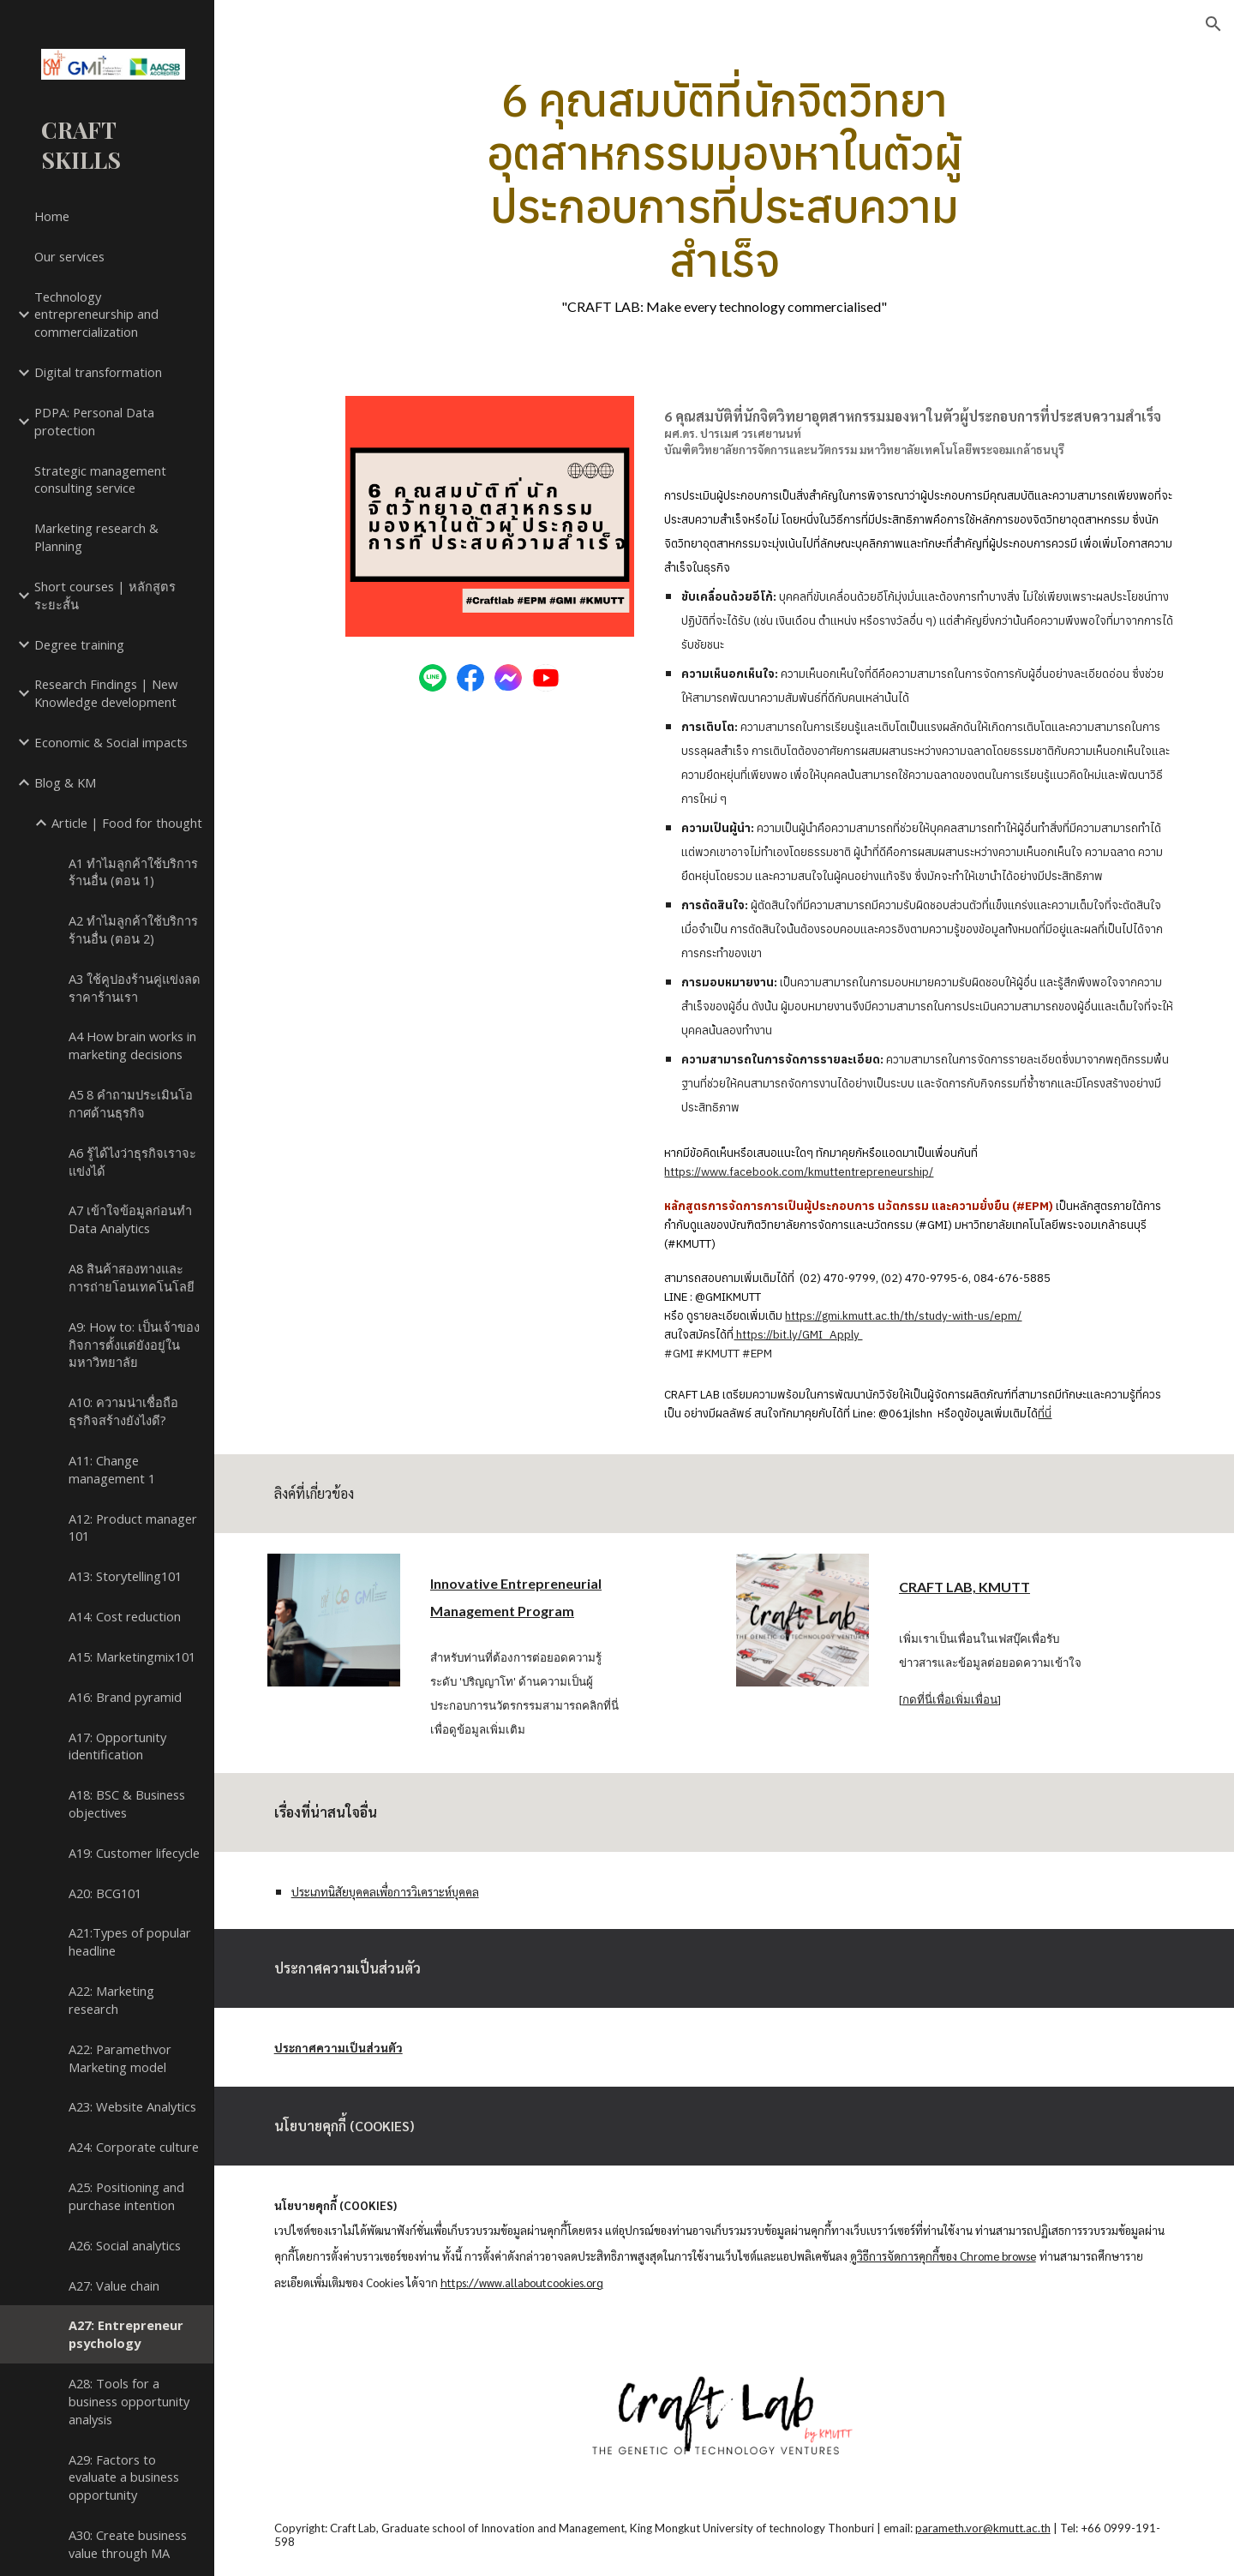 This screenshot has height=2576, width=1234. What do you see at coordinates (125, 2245) in the screenshot?
I see `A26: Social analytics [link]` at bounding box center [125, 2245].